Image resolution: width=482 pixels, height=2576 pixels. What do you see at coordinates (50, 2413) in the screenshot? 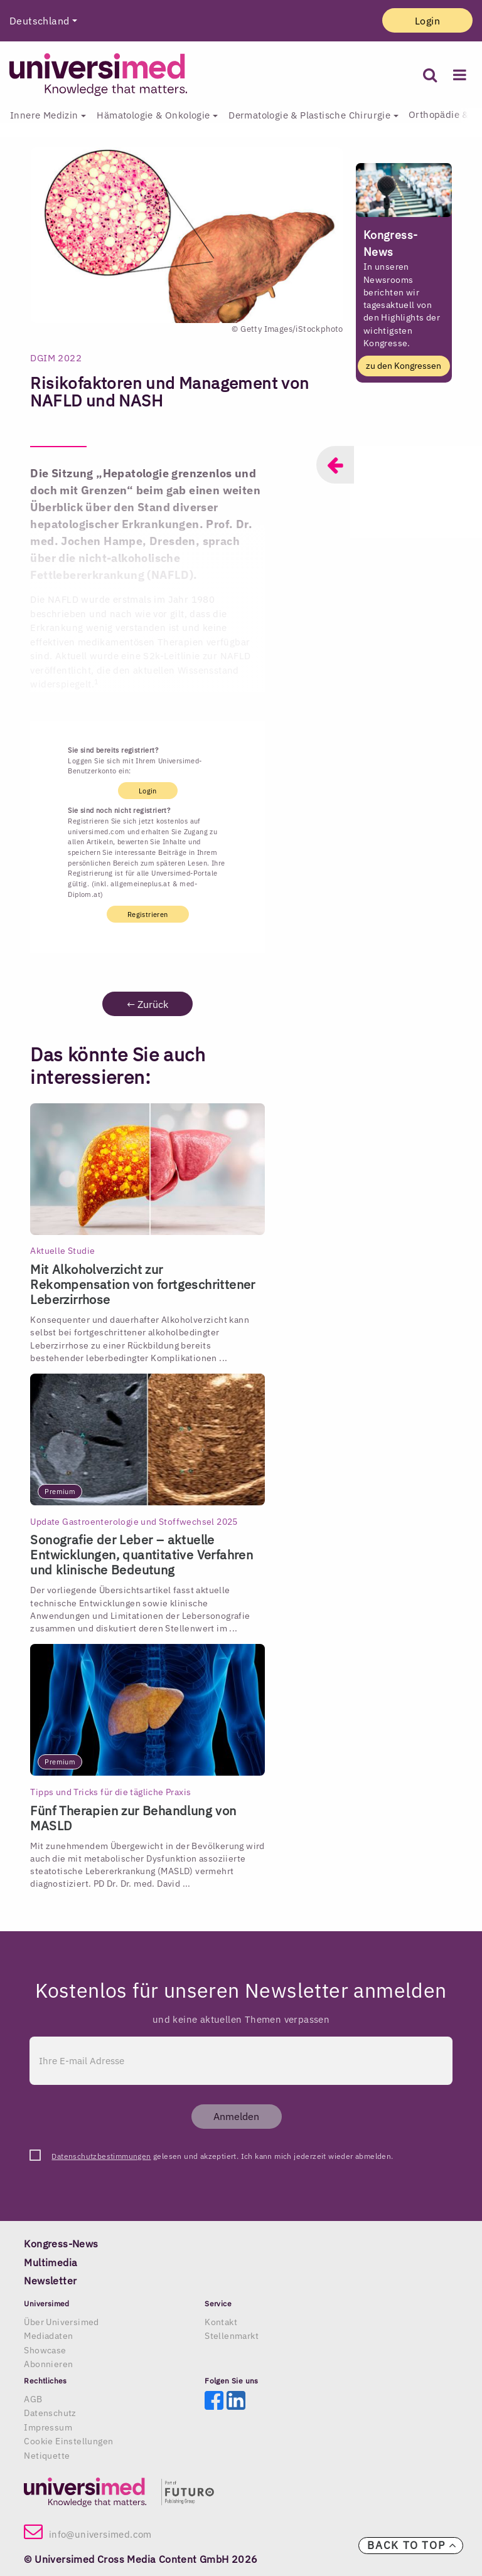
I see `Datenschutz` at bounding box center [50, 2413].